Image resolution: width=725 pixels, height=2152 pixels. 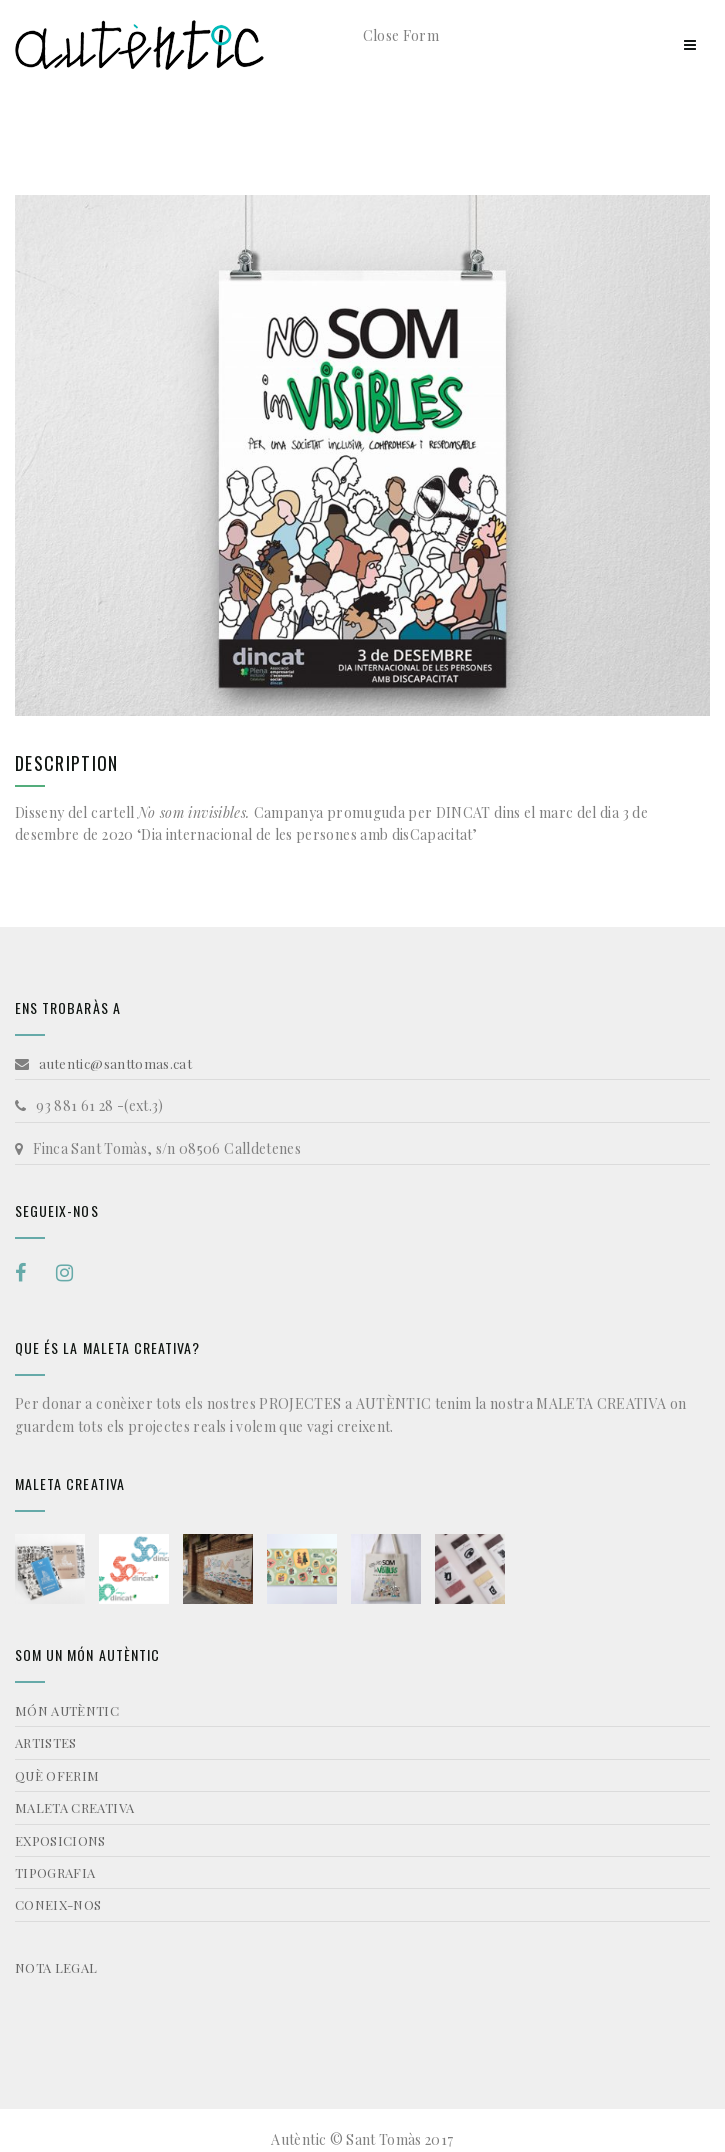 I want to click on CONEIX-NOS, so click(x=58, y=1904).